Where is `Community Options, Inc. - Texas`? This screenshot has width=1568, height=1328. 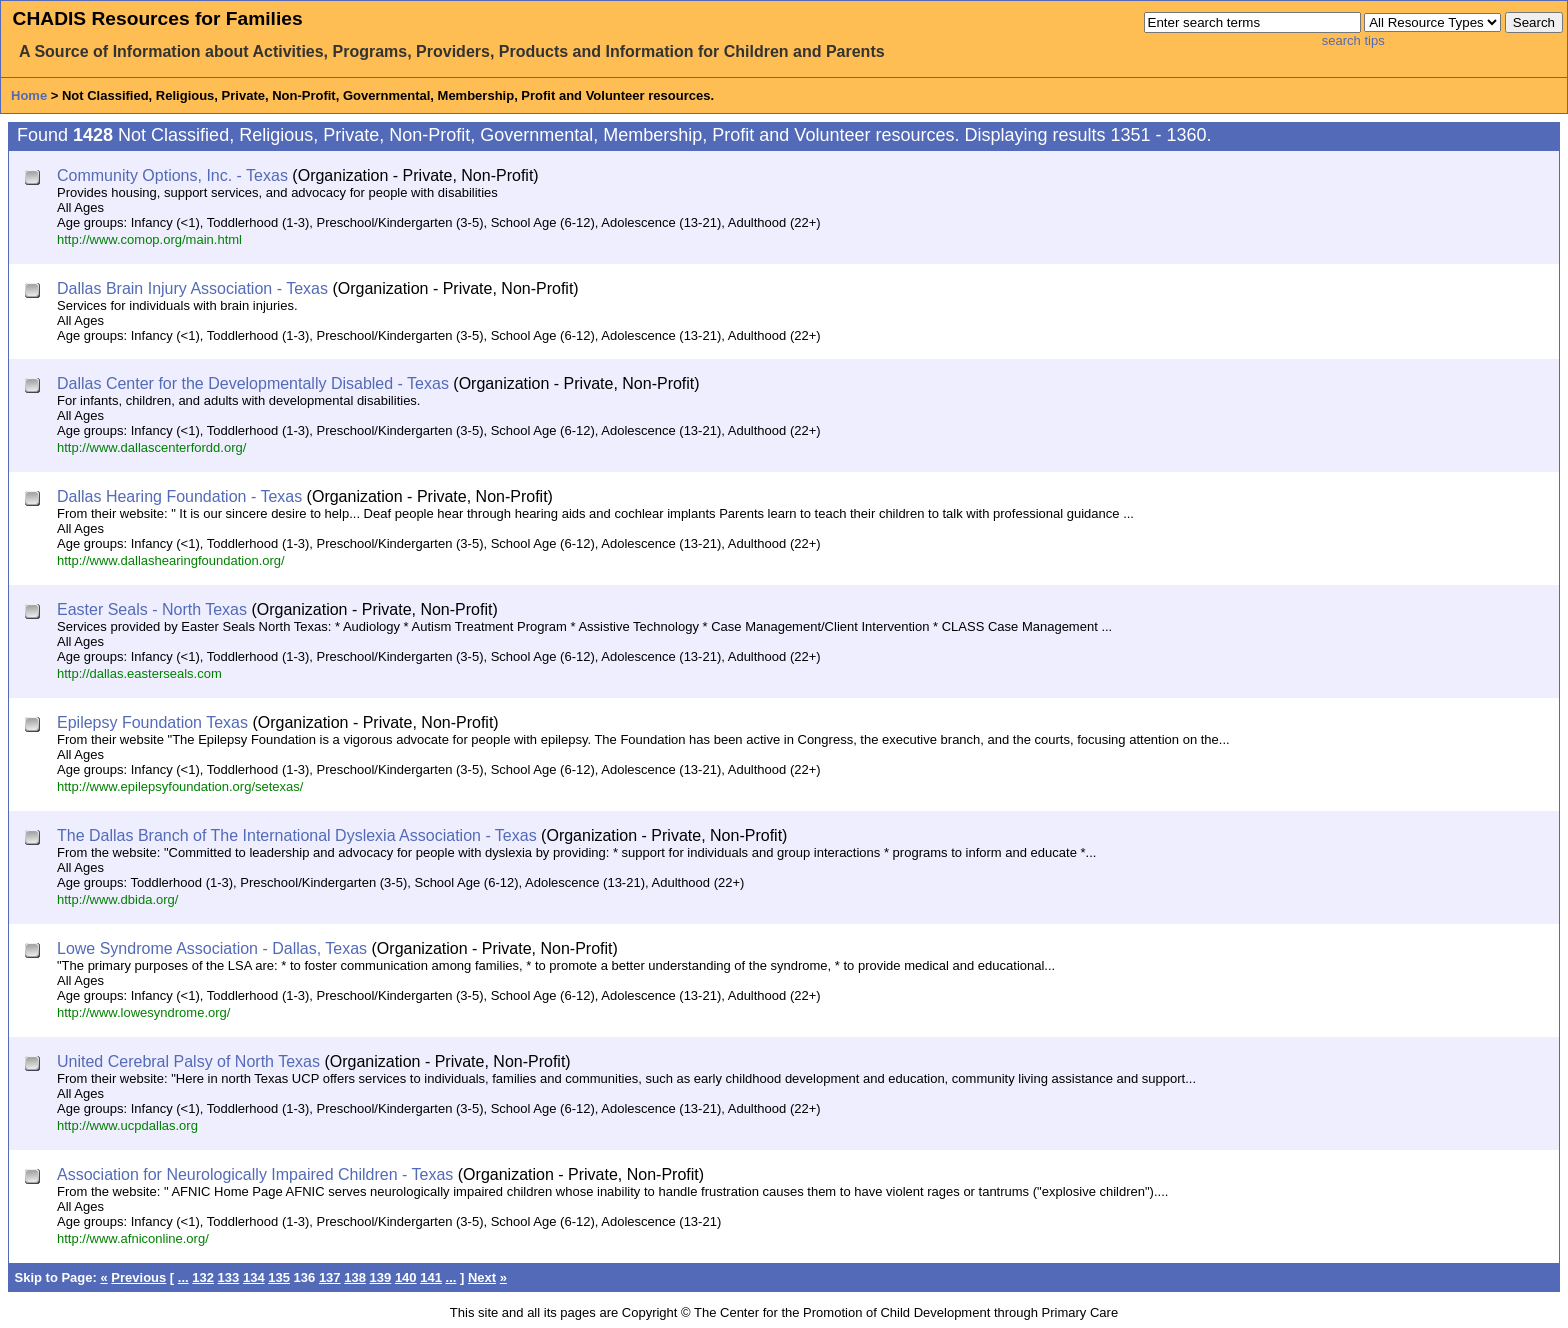
Community Options, Inc. - Texas is located at coordinates (172, 175).